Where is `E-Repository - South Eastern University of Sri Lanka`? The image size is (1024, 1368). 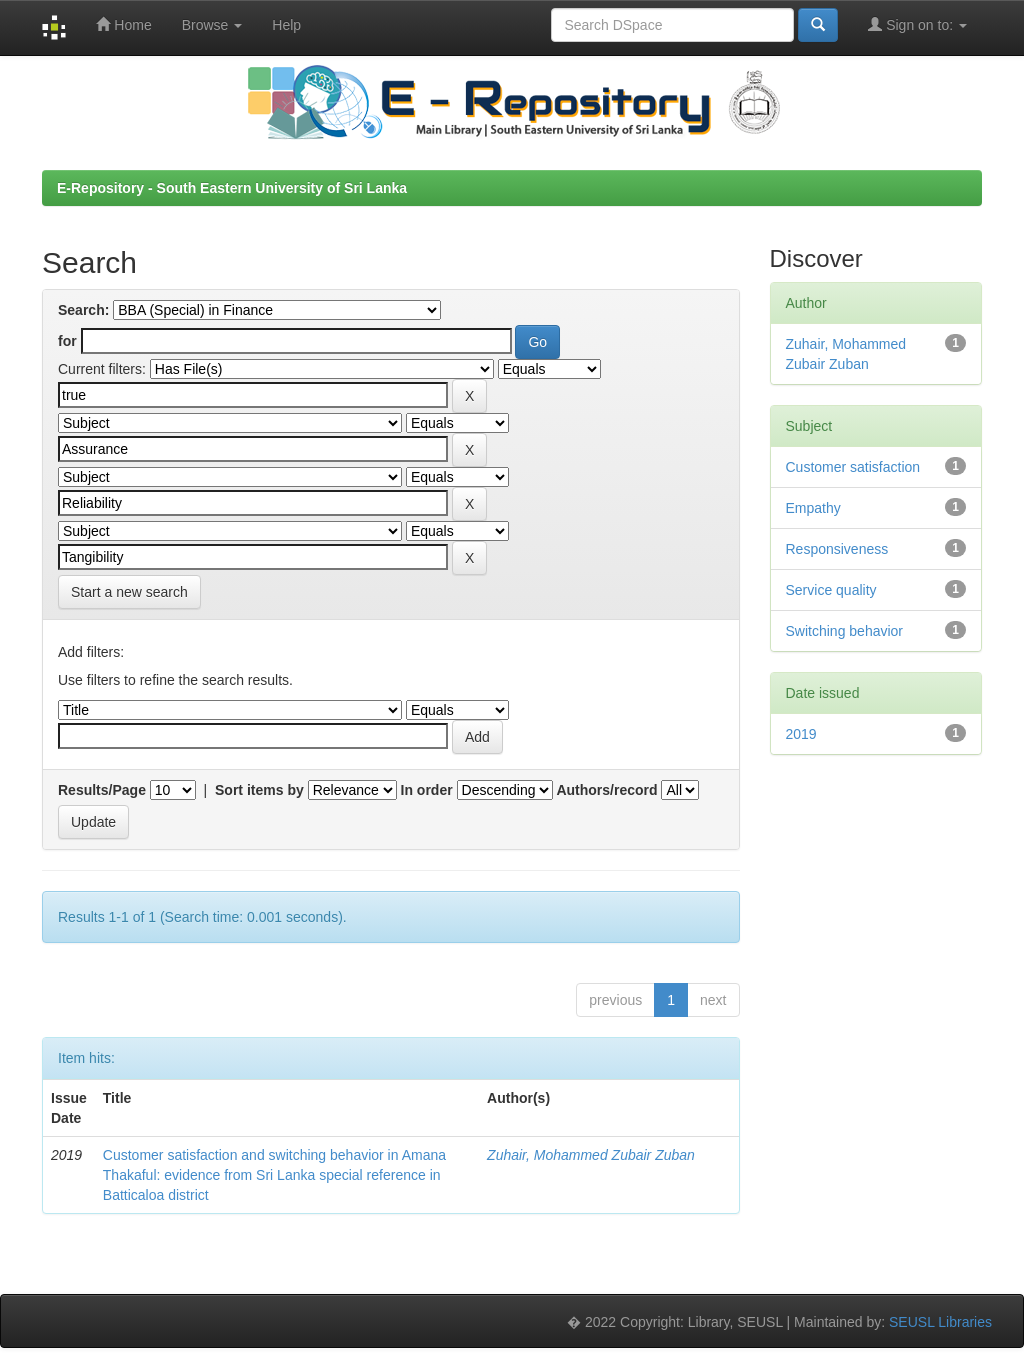
E-Repository - South Eastern University of Sri Lanka is located at coordinates (232, 188).